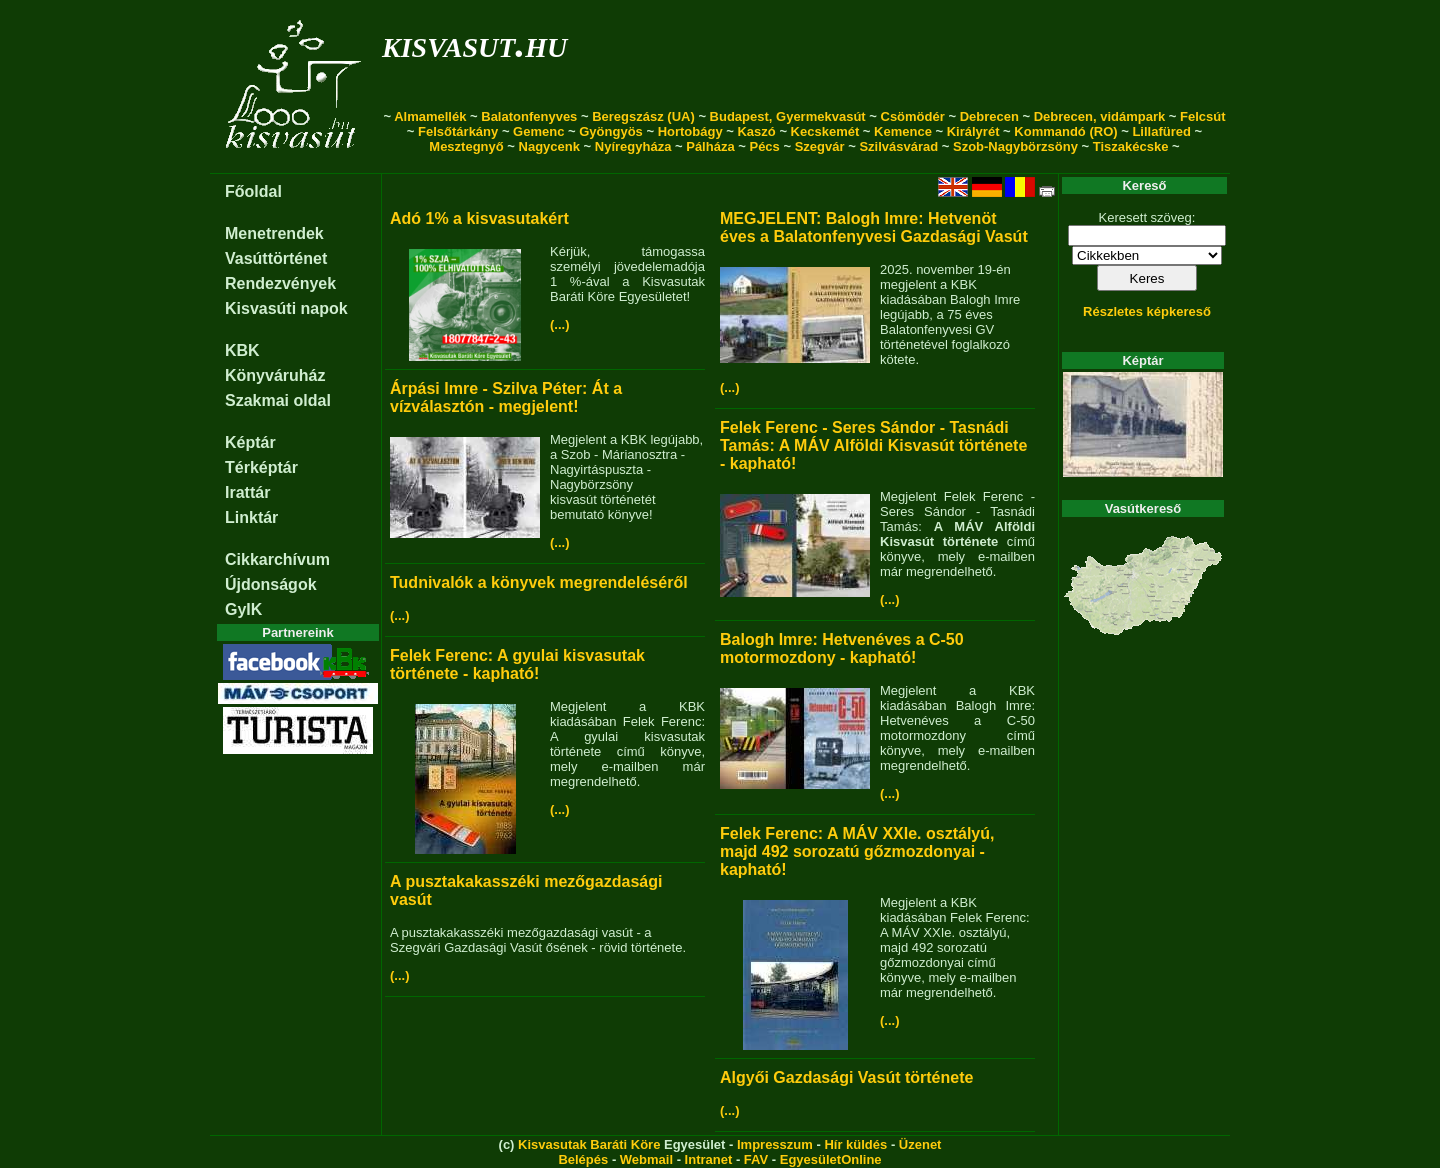  What do you see at coordinates (709, 1159) in the screenshot?
I see `Intranet` at bounding box center [709, 1159].